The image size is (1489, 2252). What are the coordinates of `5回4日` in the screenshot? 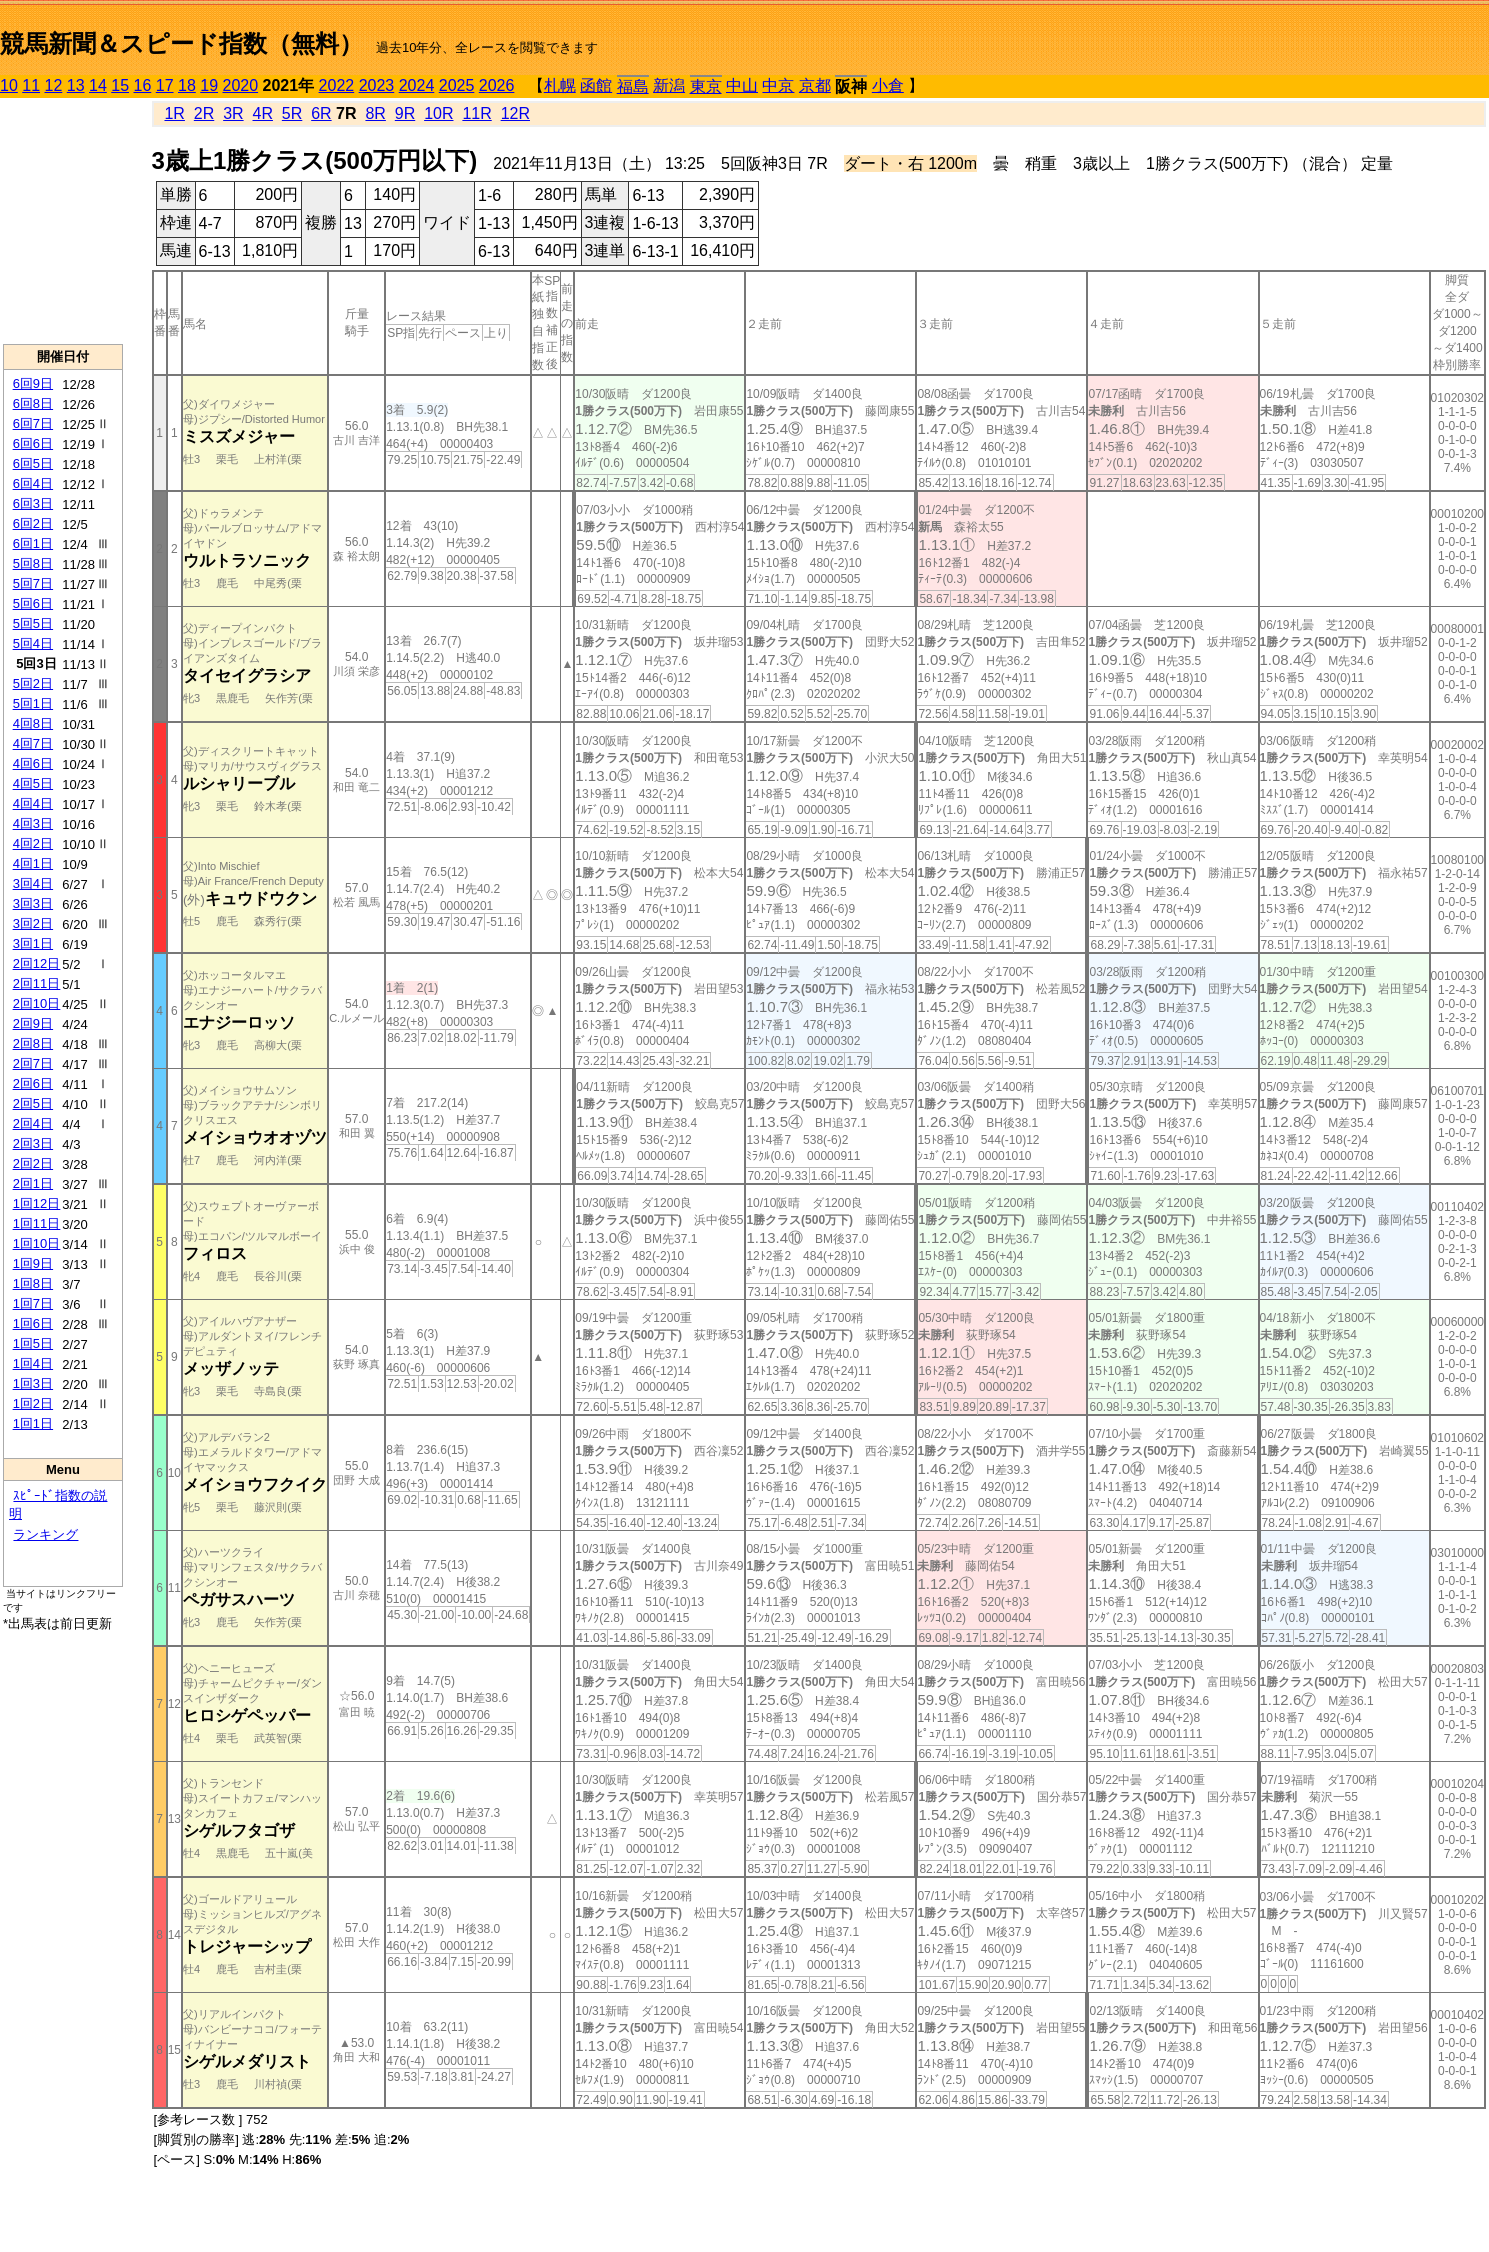 It's located at (33, 643).